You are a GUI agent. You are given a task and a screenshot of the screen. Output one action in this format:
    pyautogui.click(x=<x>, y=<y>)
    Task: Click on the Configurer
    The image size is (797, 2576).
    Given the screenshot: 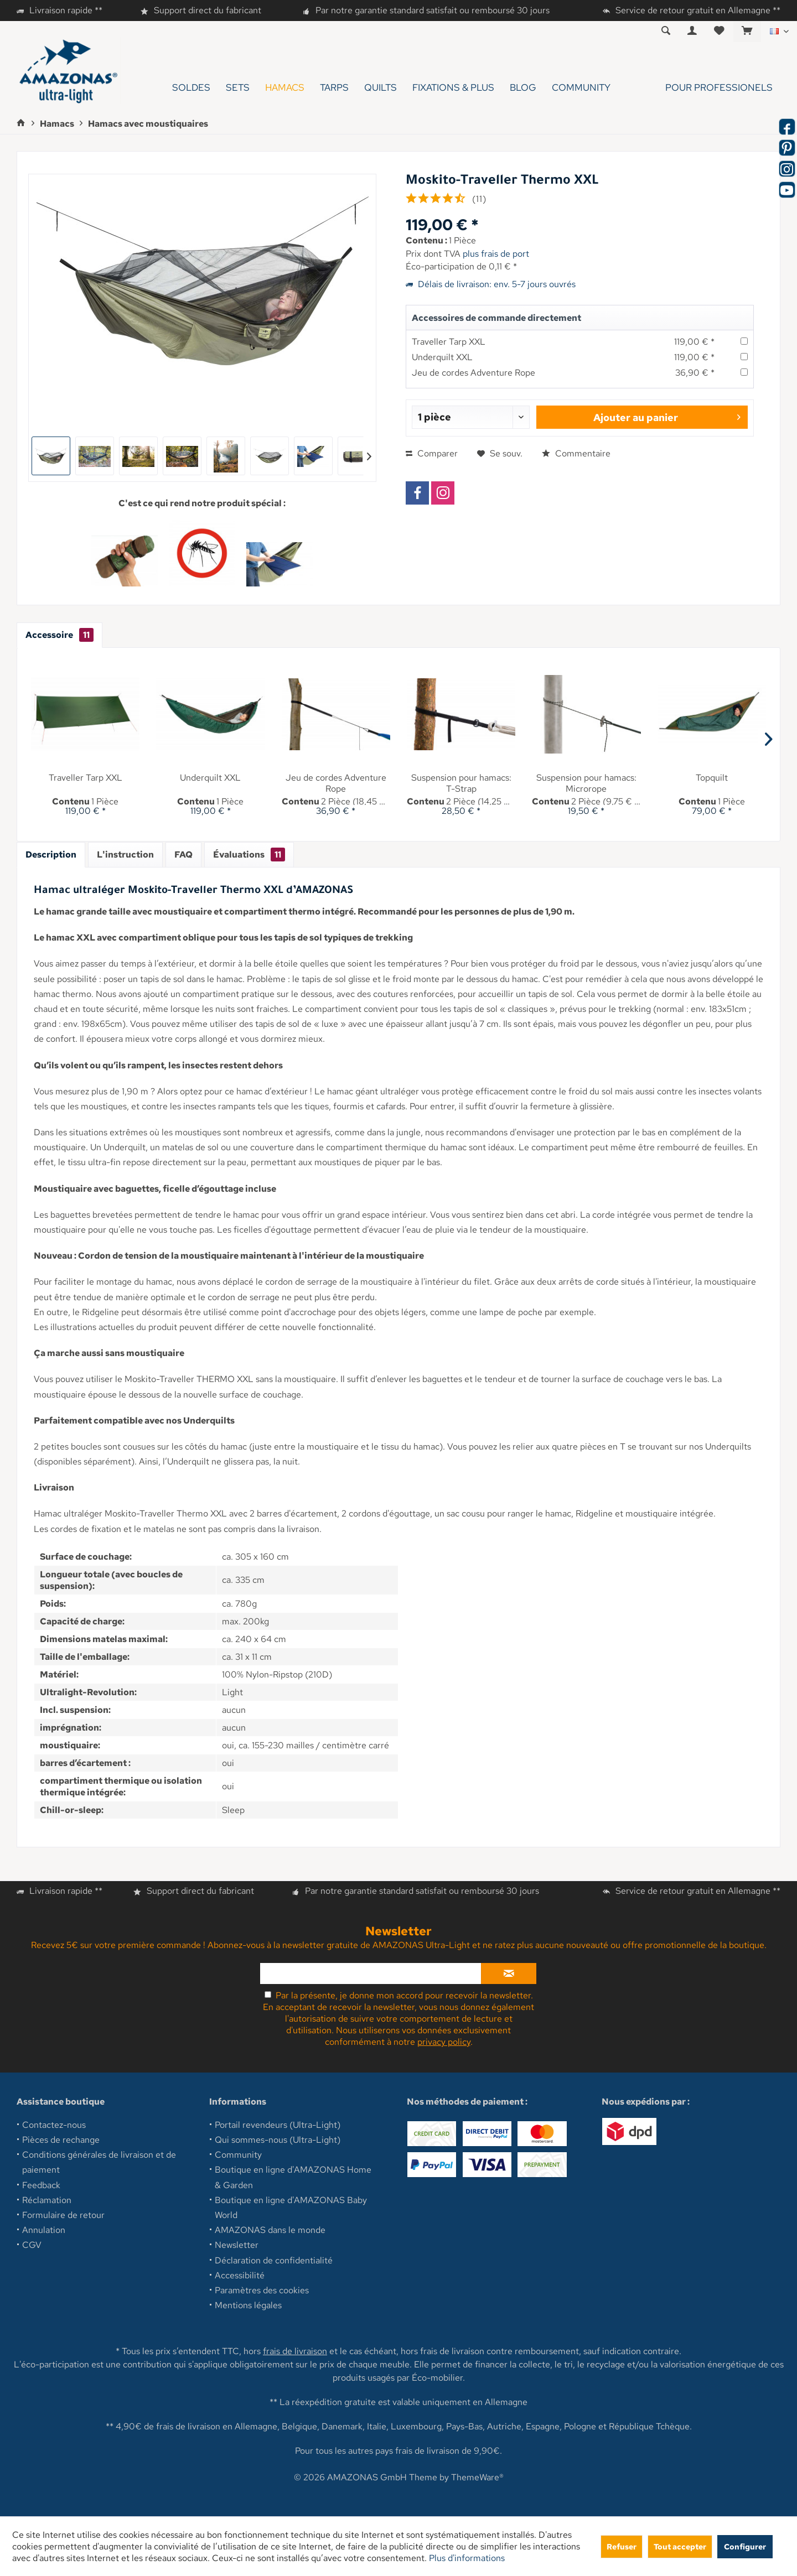 What is the action you would take?
    pyautogui.click(x=745, y=2546)
    